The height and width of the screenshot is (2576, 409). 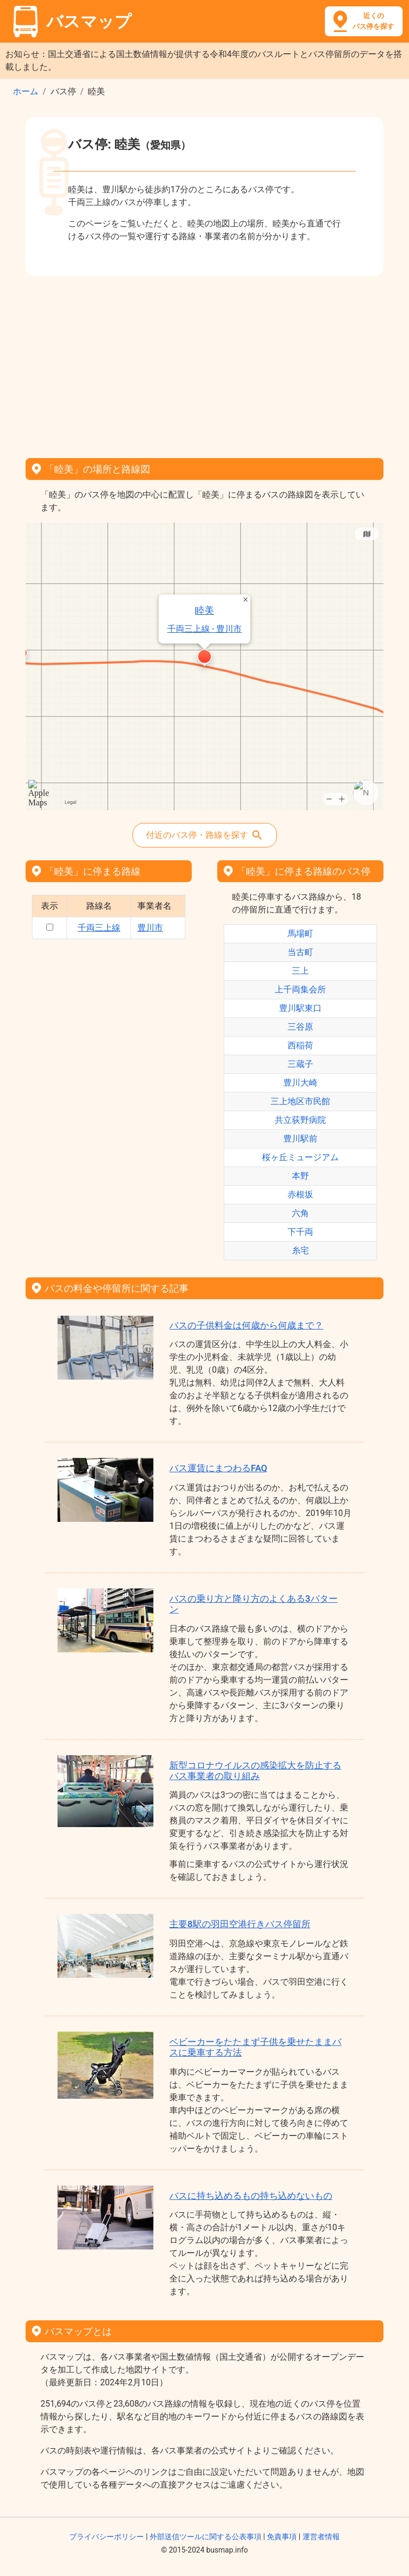 What do you see at coordinates (321, 2536) in the screenshot?
I see `運営者情報` at bounding box center [321, 2536].